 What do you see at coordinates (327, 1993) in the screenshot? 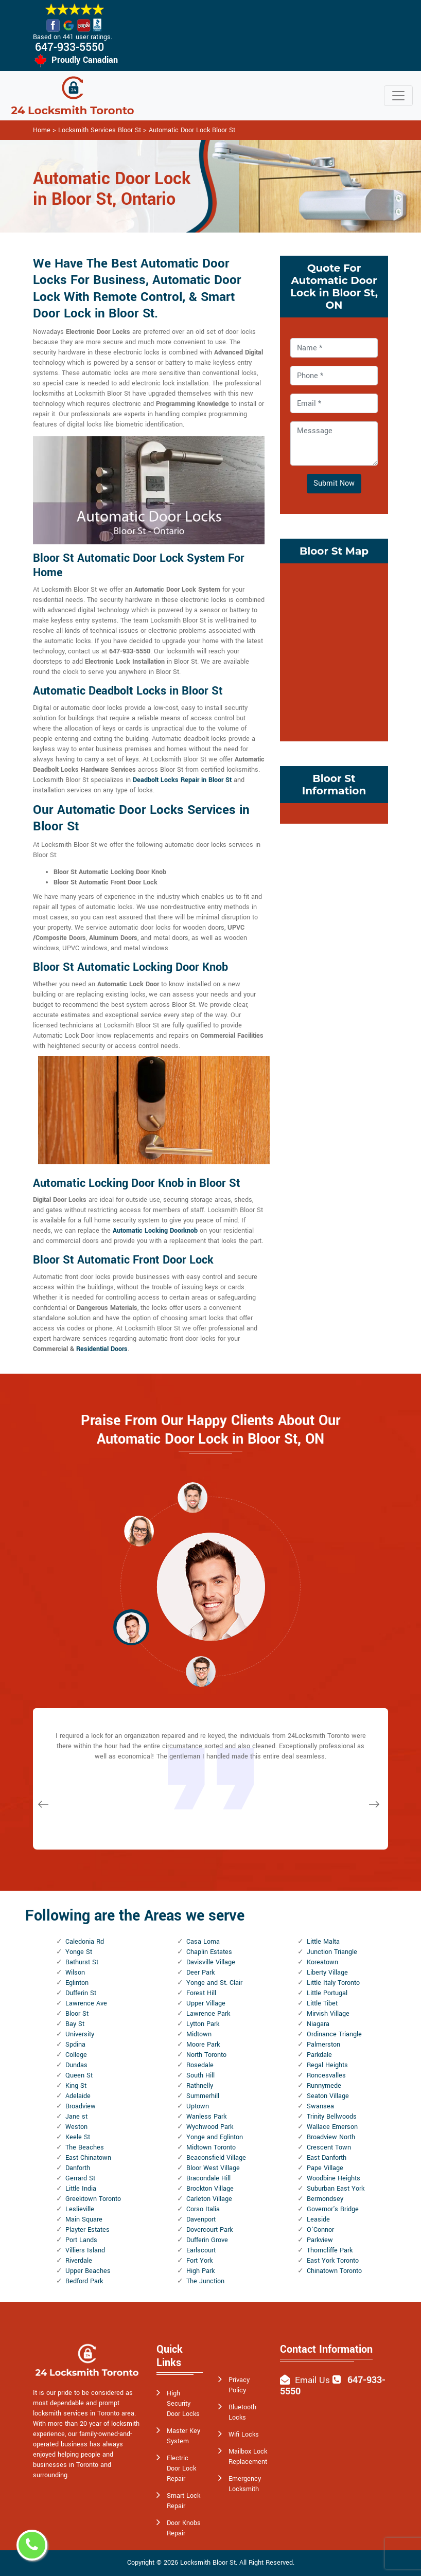
I see `Little Portugal` at bounding box center [327, 1993].